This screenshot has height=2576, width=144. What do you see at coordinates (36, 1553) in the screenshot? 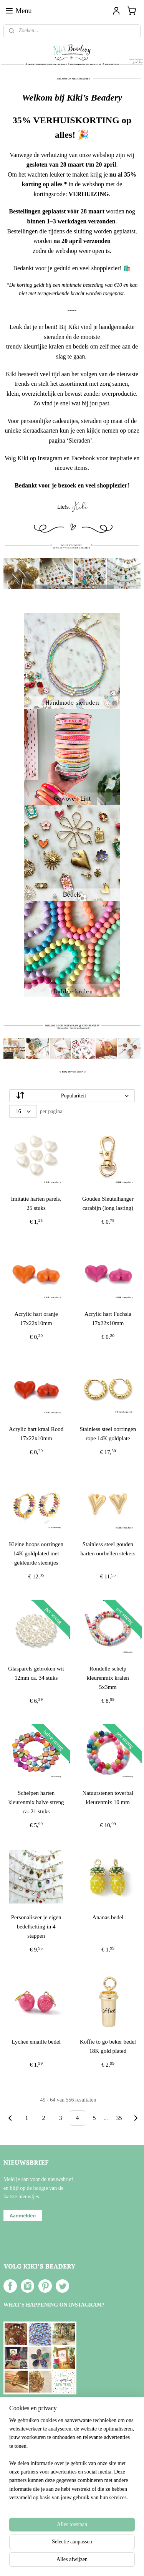
I see `Kleine hoops oorringen 14K goldplated met gekleurde steentjes` at bounding box center [36, 1553].